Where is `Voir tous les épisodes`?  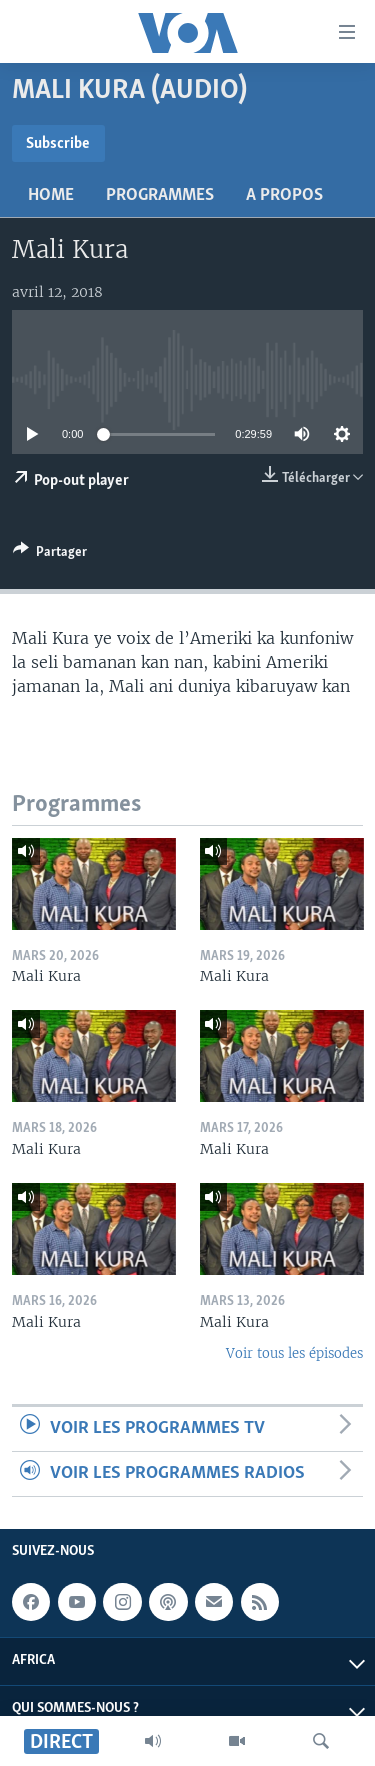
Voir tous les épisodes is located at coordinates (294, 1353).